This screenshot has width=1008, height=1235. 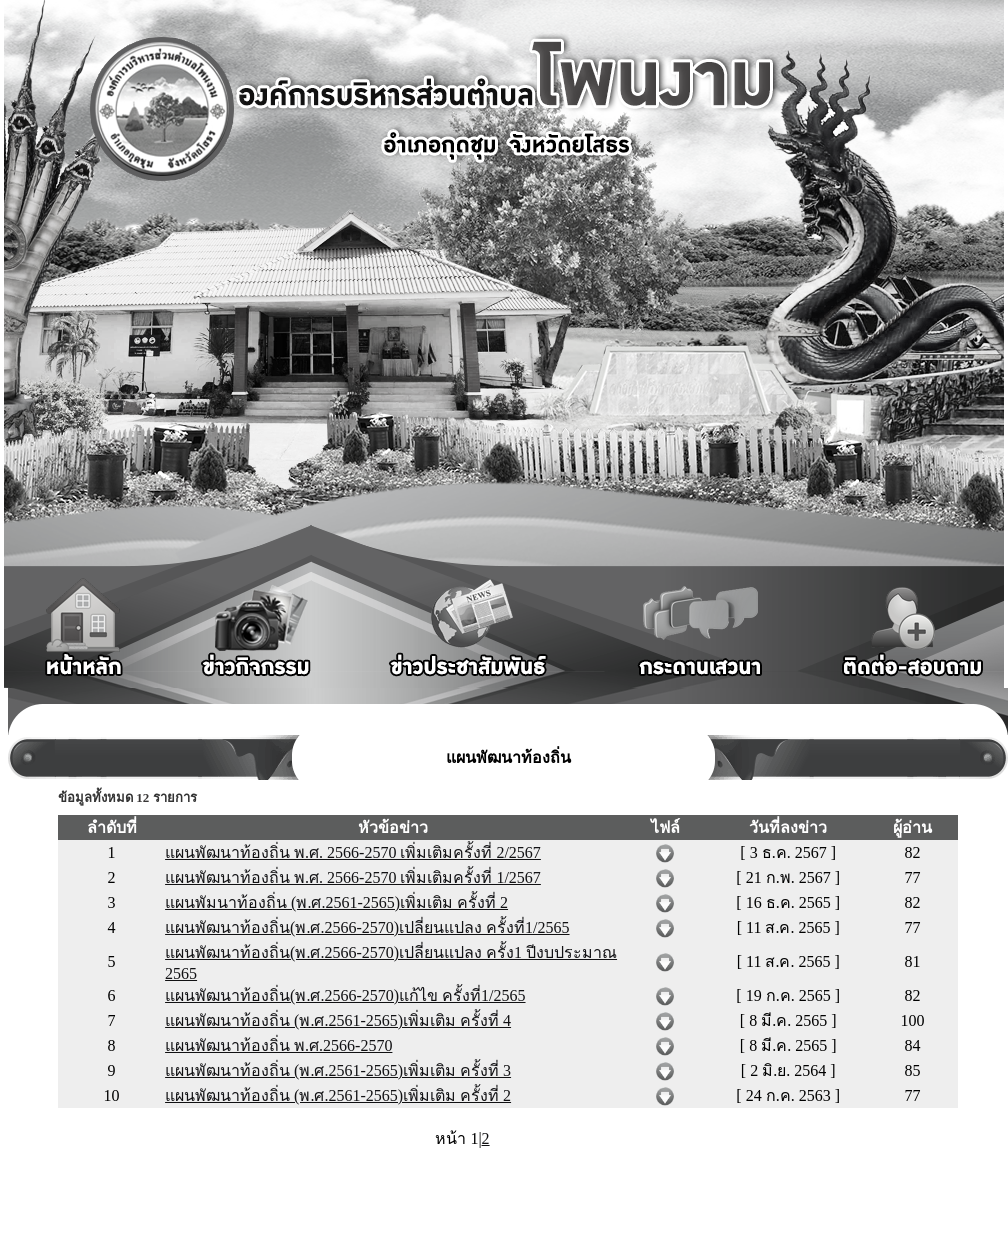 I want to click on แผนพัฒนาท้องถิ่น(พ.ศ.2566-2570)แก้ไข ครั้งที่1/2565, so click(x=345, y=995).